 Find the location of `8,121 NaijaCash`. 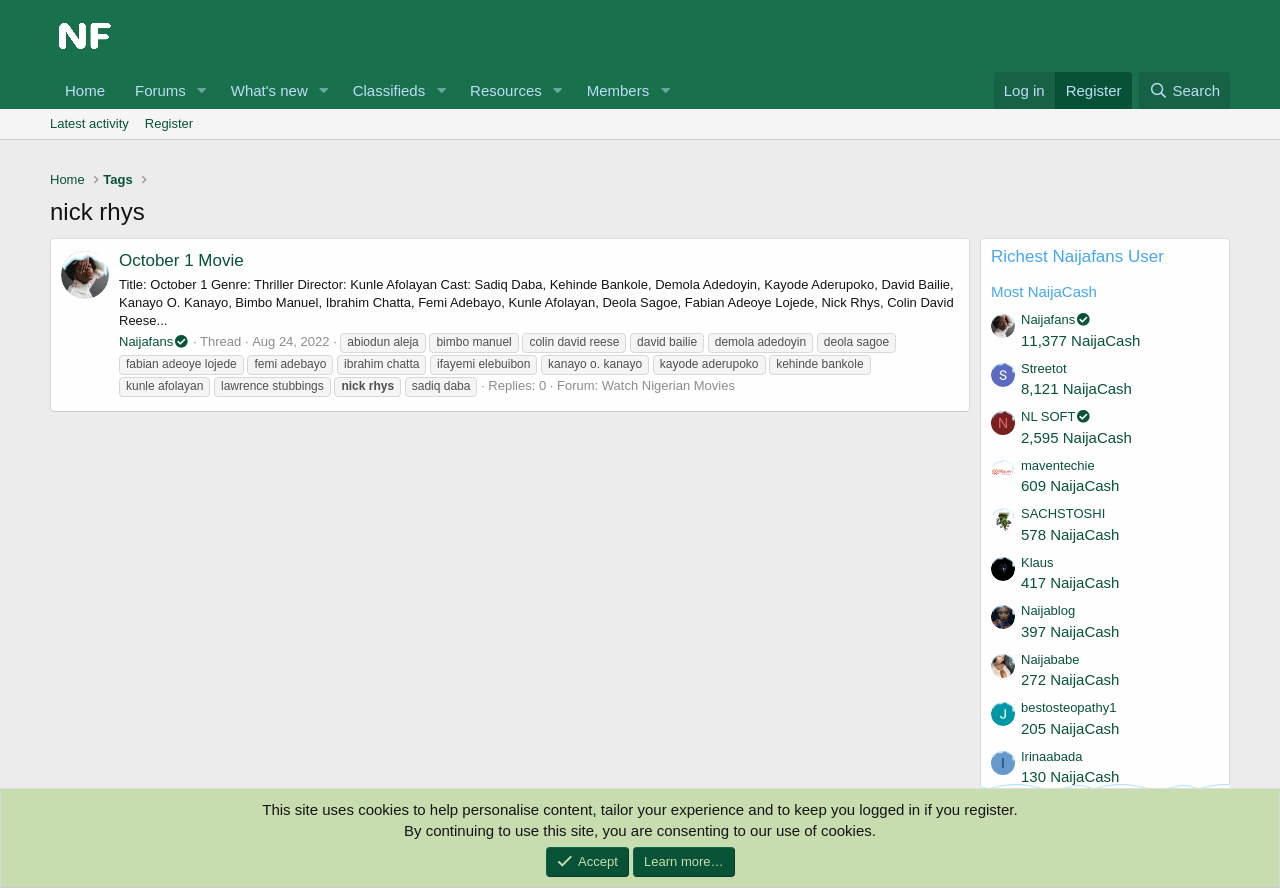

8,121 NaijaCash is located at coordinates (1076, 388).